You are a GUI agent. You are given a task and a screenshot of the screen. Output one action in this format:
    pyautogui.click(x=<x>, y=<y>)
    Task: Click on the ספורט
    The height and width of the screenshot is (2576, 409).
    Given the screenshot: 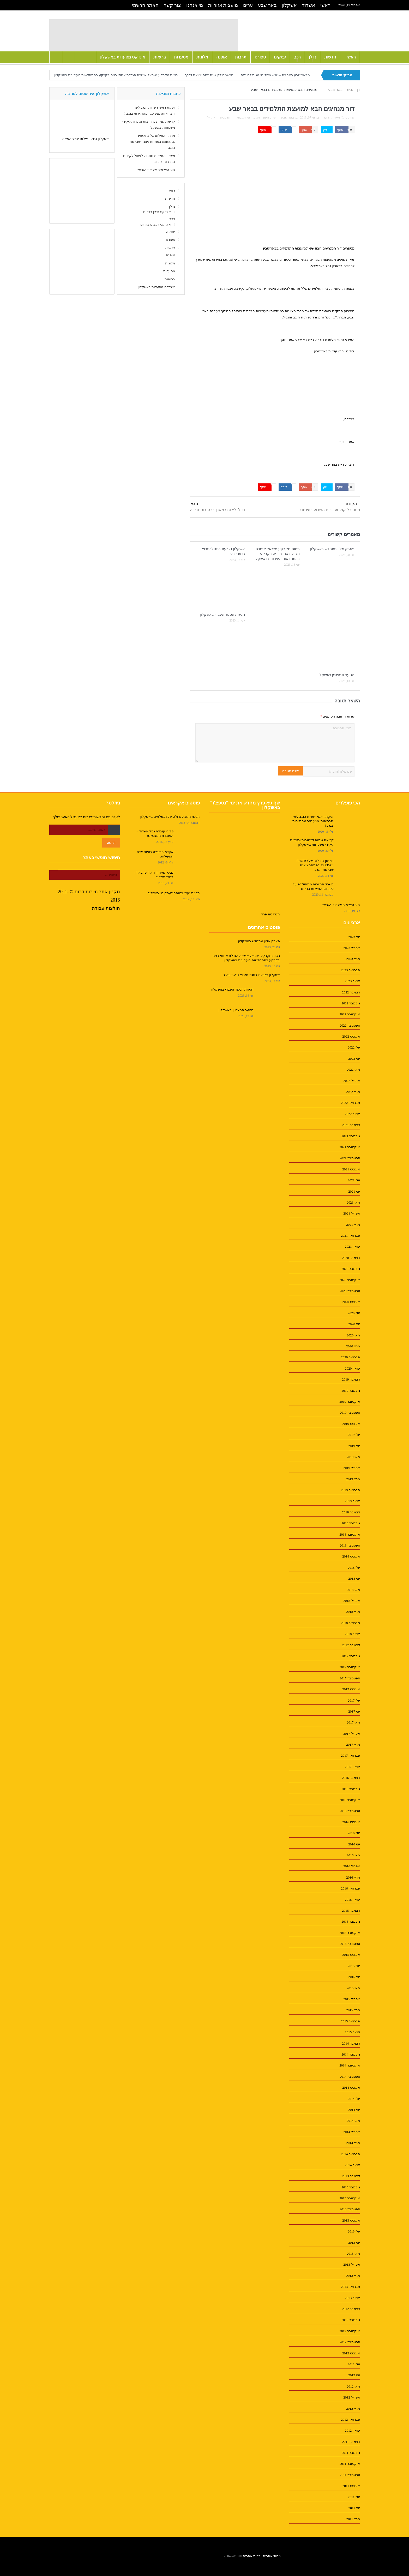 What is the action you would take?
    pyautogui.click(x=260, y=57)
    